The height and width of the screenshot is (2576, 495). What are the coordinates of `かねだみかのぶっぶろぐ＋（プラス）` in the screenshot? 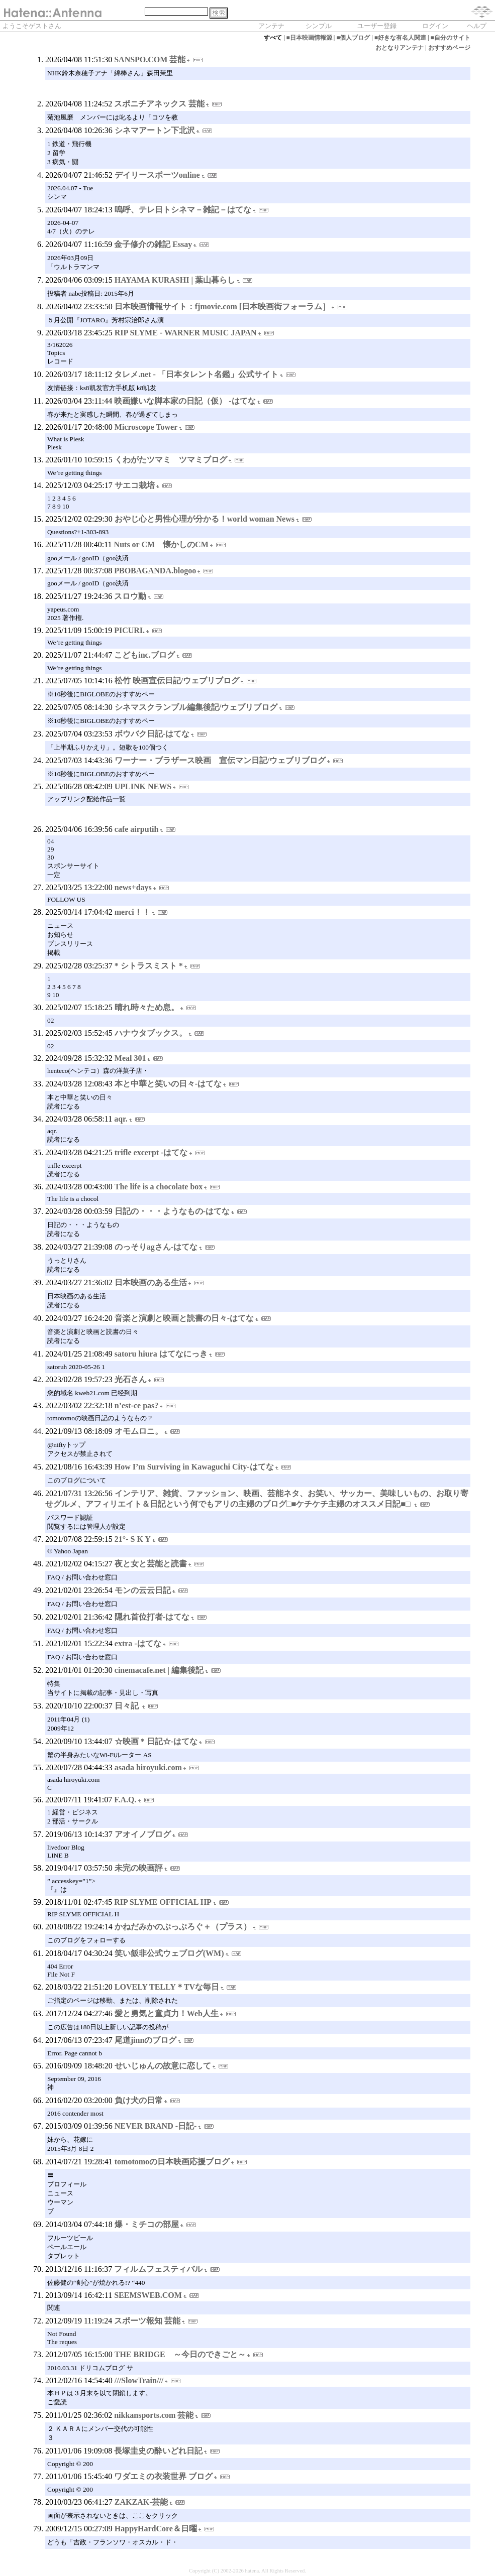 It's located at (183, 1926).